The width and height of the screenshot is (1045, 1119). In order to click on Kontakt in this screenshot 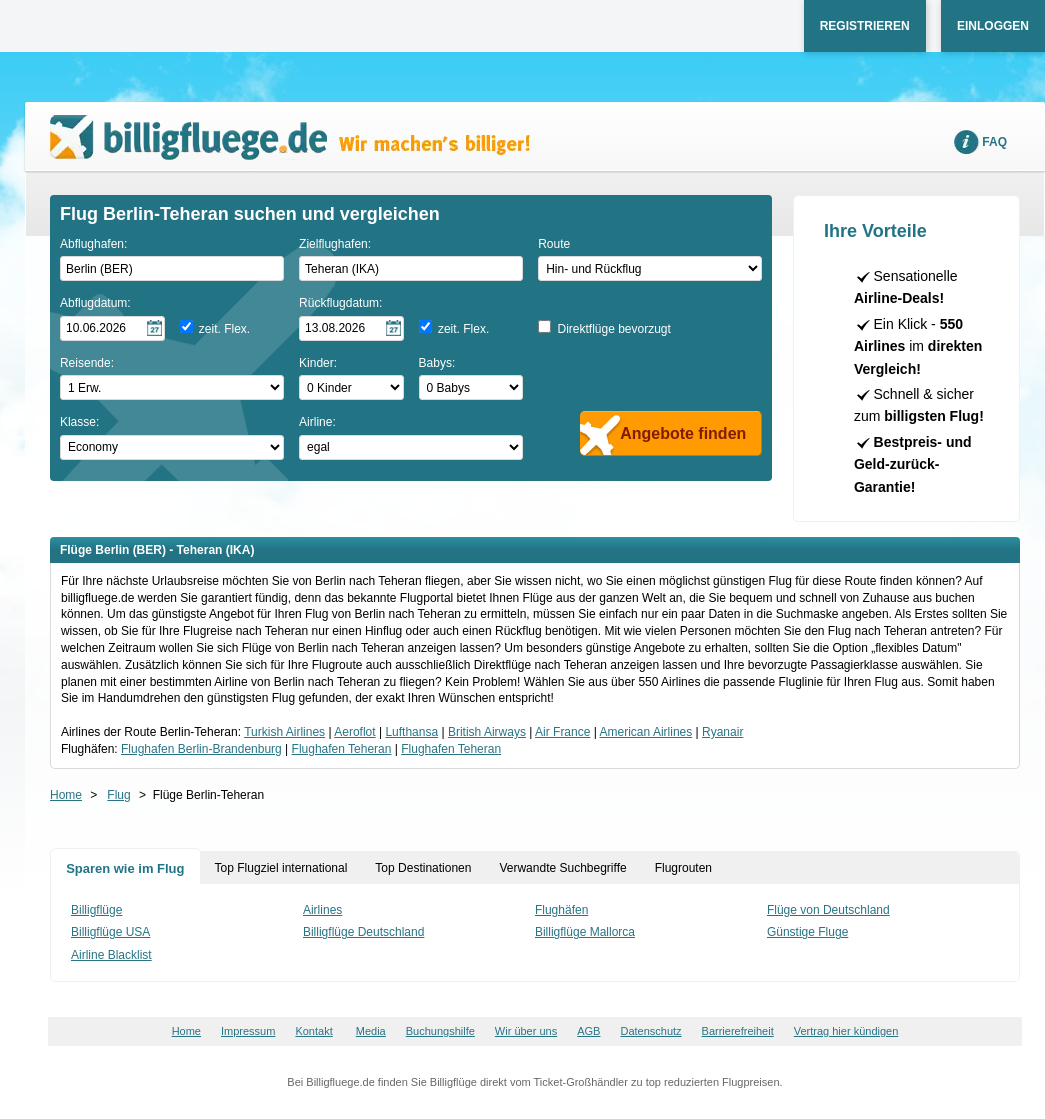, I will do `click(313, 1031)`.